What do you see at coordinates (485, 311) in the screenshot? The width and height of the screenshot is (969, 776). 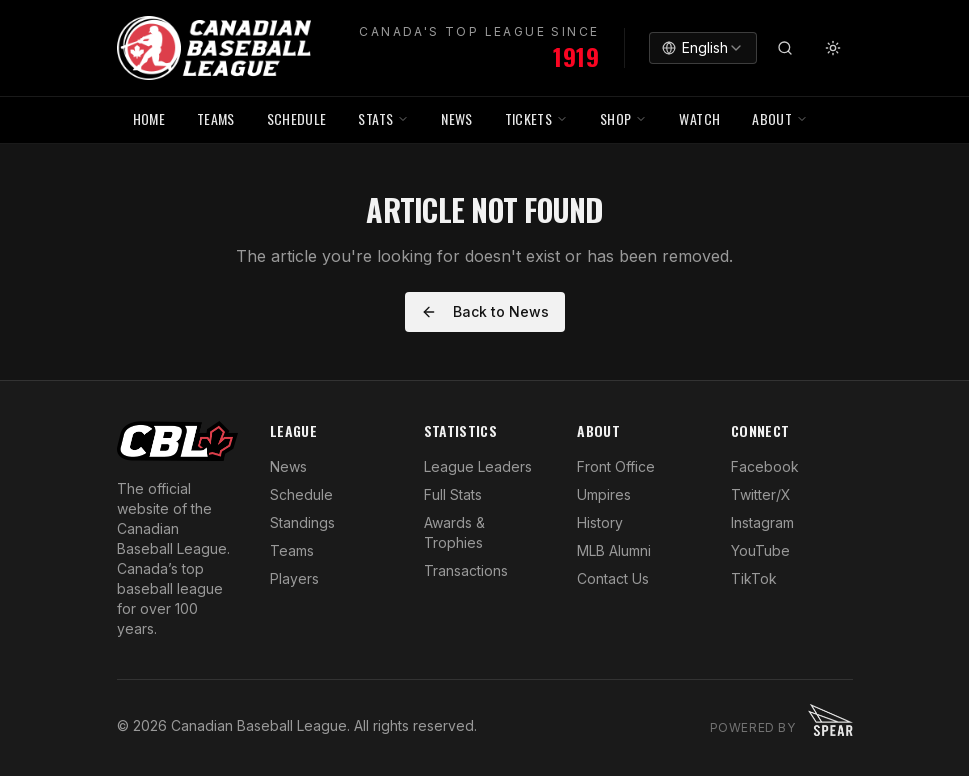 I see `Back to News` at bounding box center [485, 311].